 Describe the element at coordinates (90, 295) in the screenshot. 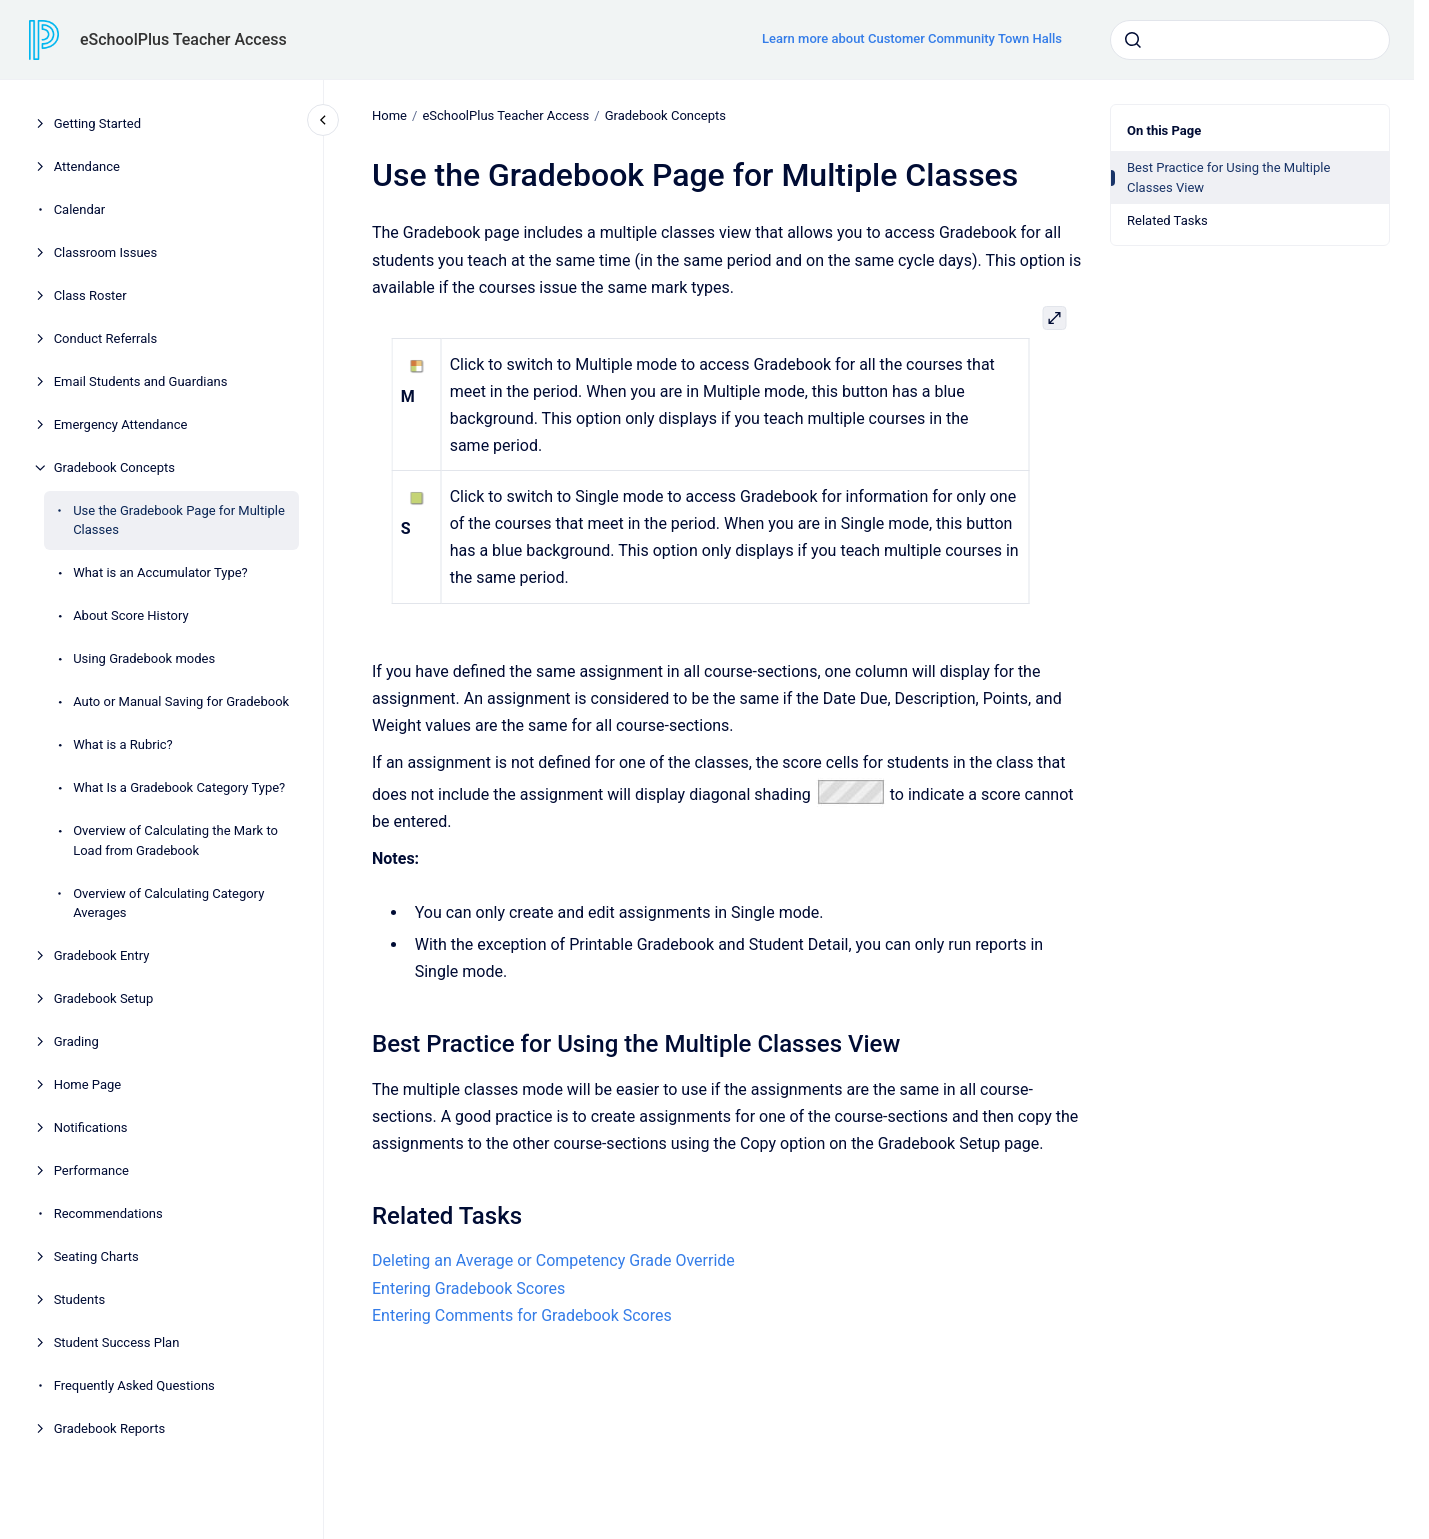

I see `Class Roster` at that location.